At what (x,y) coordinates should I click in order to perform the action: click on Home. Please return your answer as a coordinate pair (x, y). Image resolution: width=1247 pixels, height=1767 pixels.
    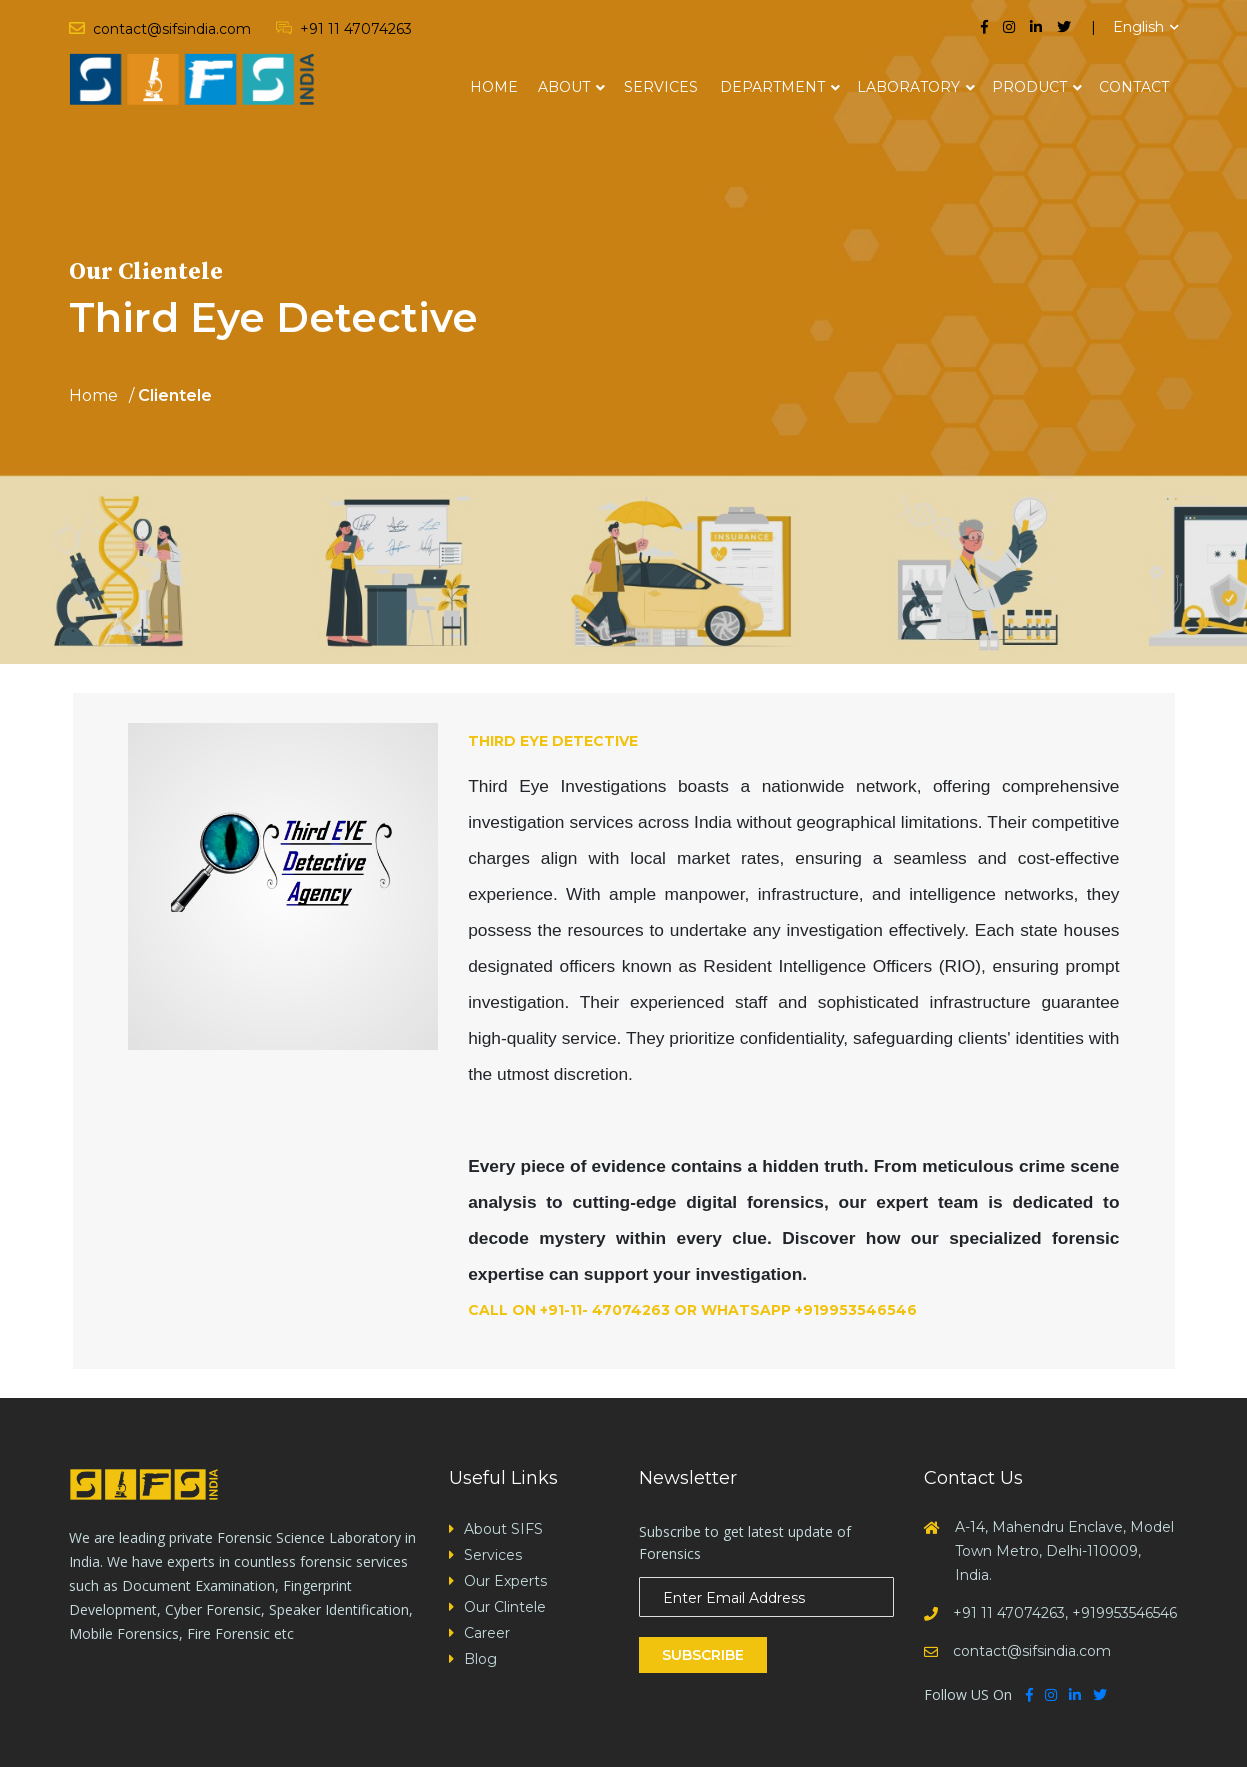
    Looking at the image, I should click on (494, 87).